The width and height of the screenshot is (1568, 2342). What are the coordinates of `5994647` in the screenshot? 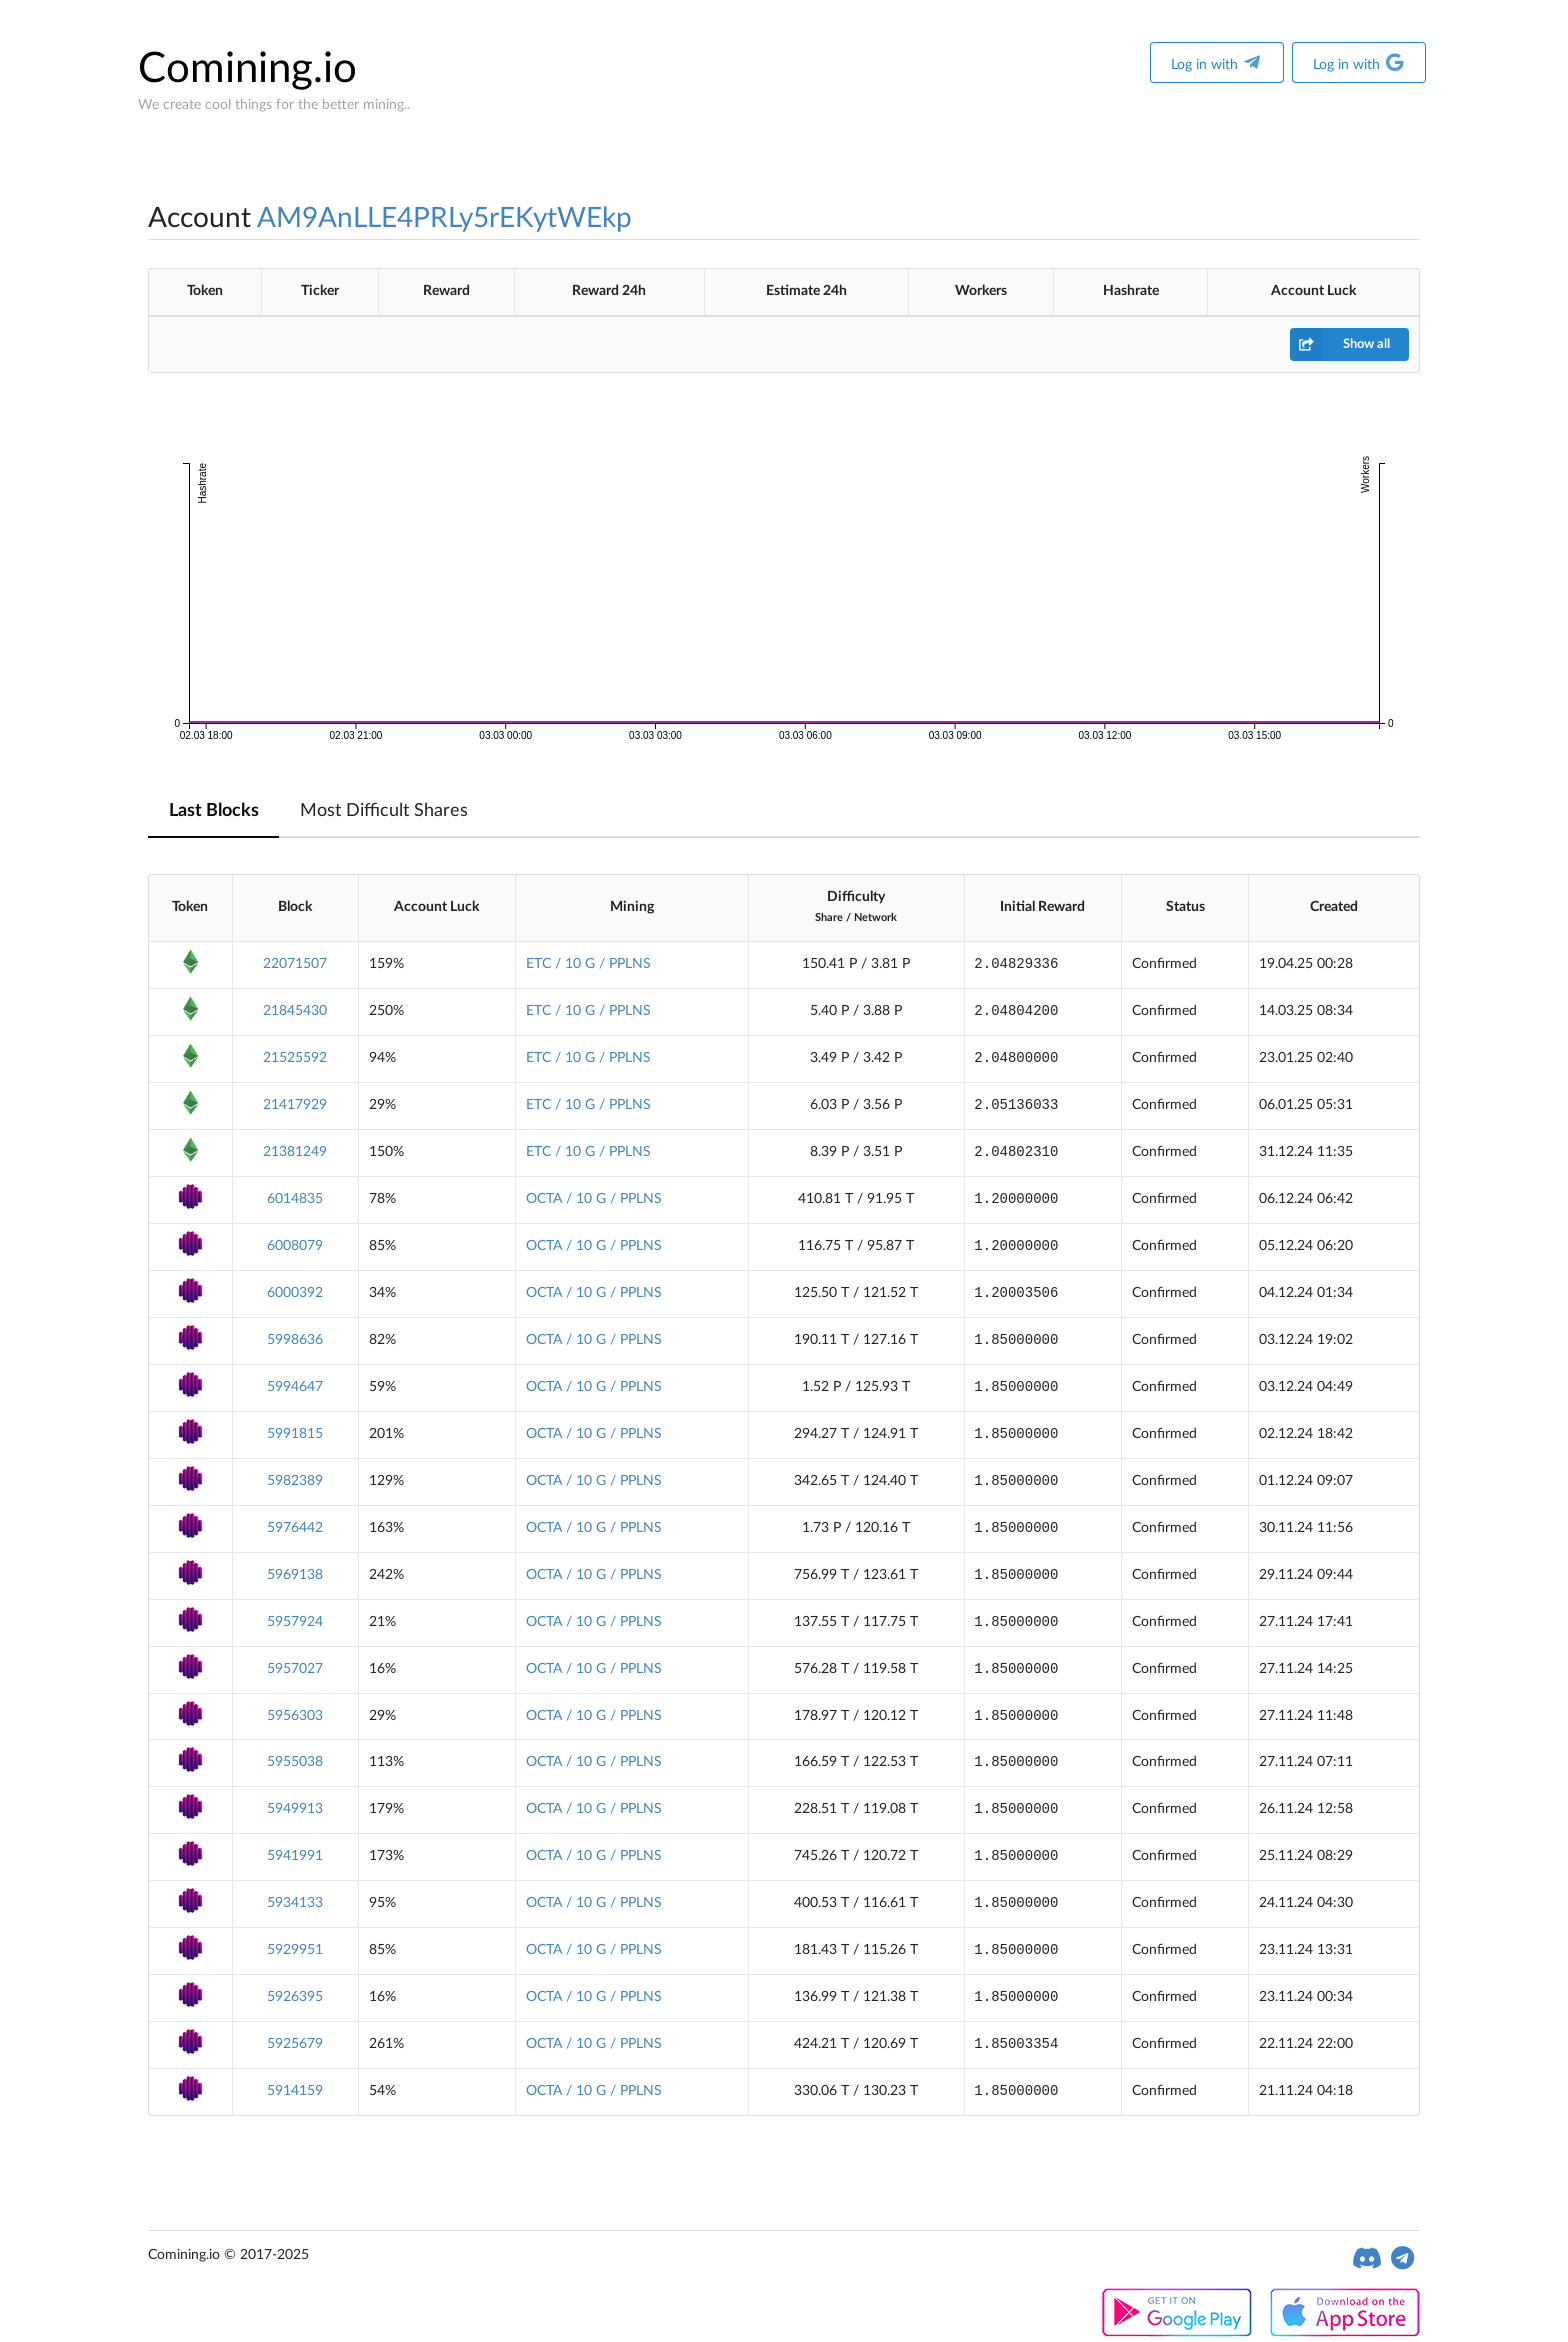 It's located at (295, 1387).